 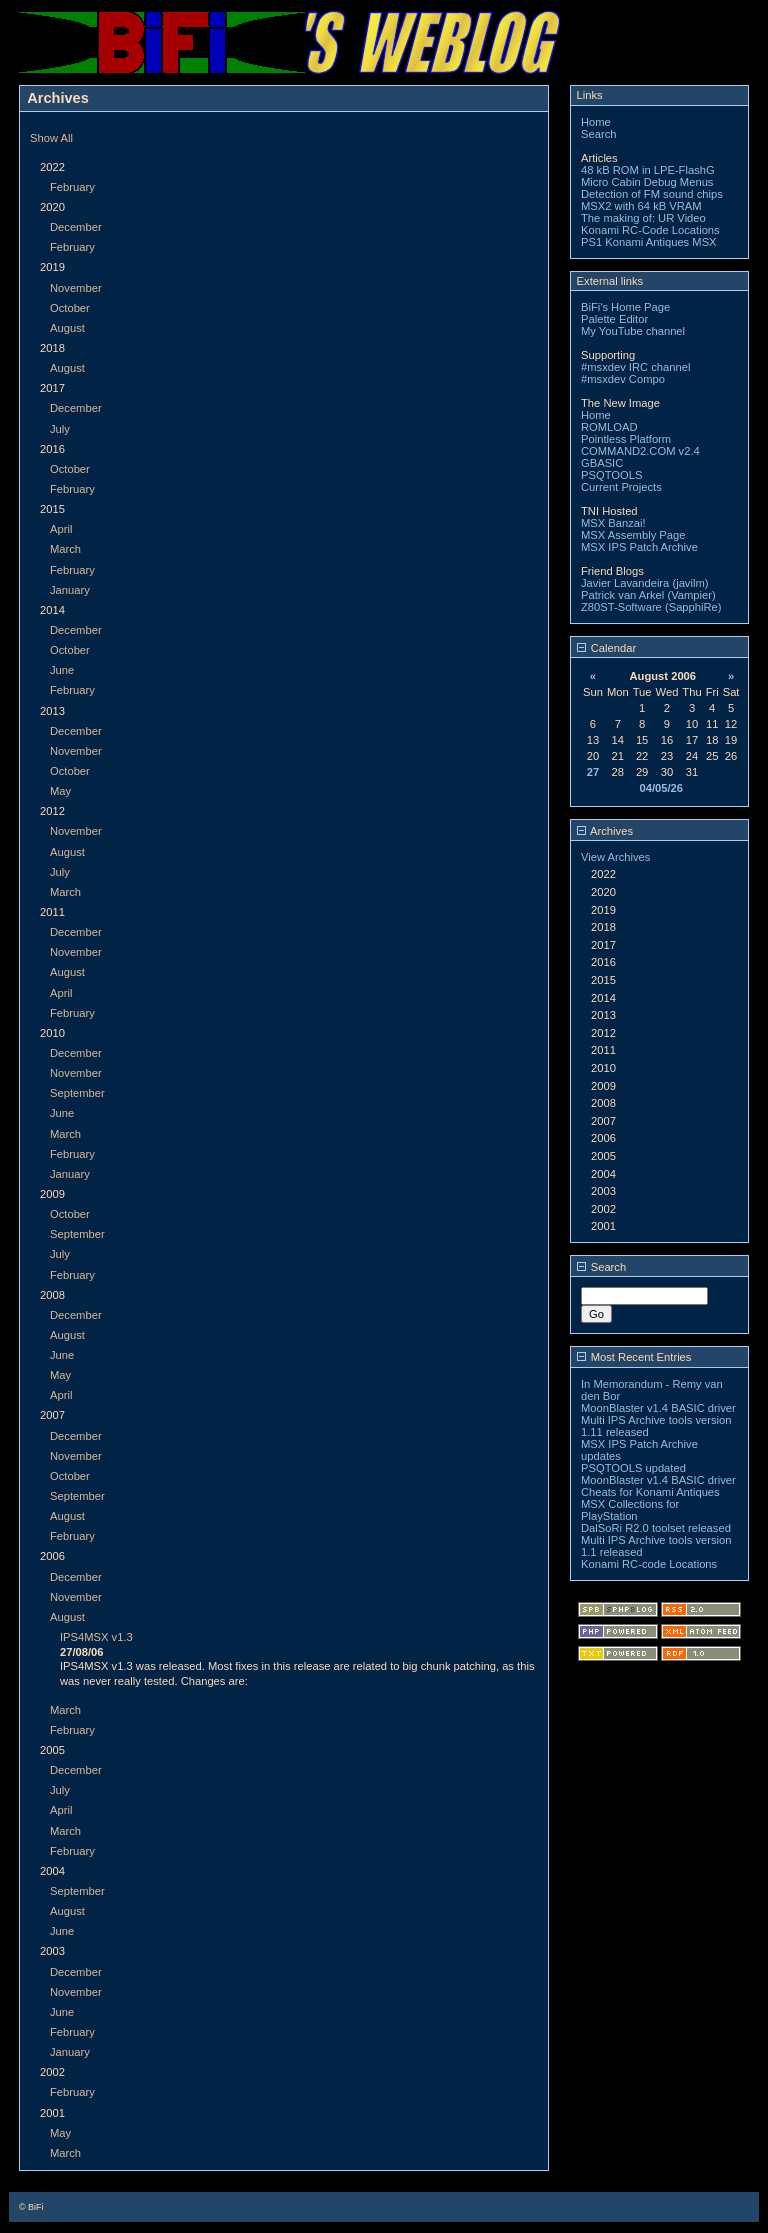 What do you see at coordinates (611, 475) in the screenshot?
I see `PSQTOOLS` at bounding box center [611, 475].